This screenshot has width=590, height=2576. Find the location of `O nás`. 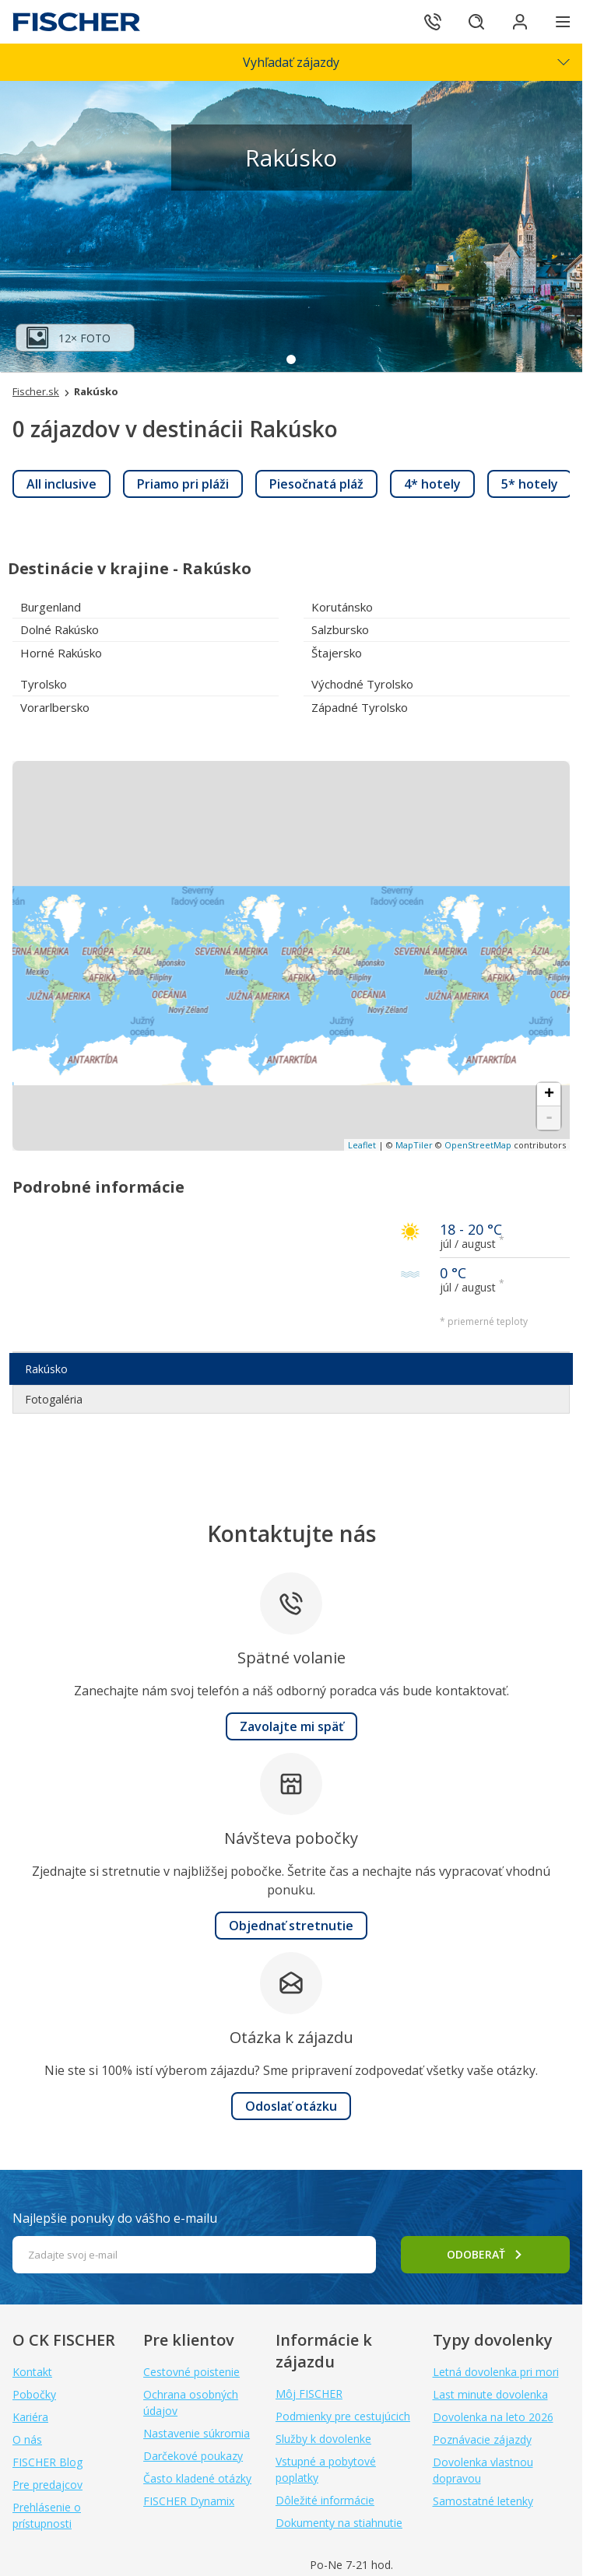

O nás is located at coordinates (27, 2439).